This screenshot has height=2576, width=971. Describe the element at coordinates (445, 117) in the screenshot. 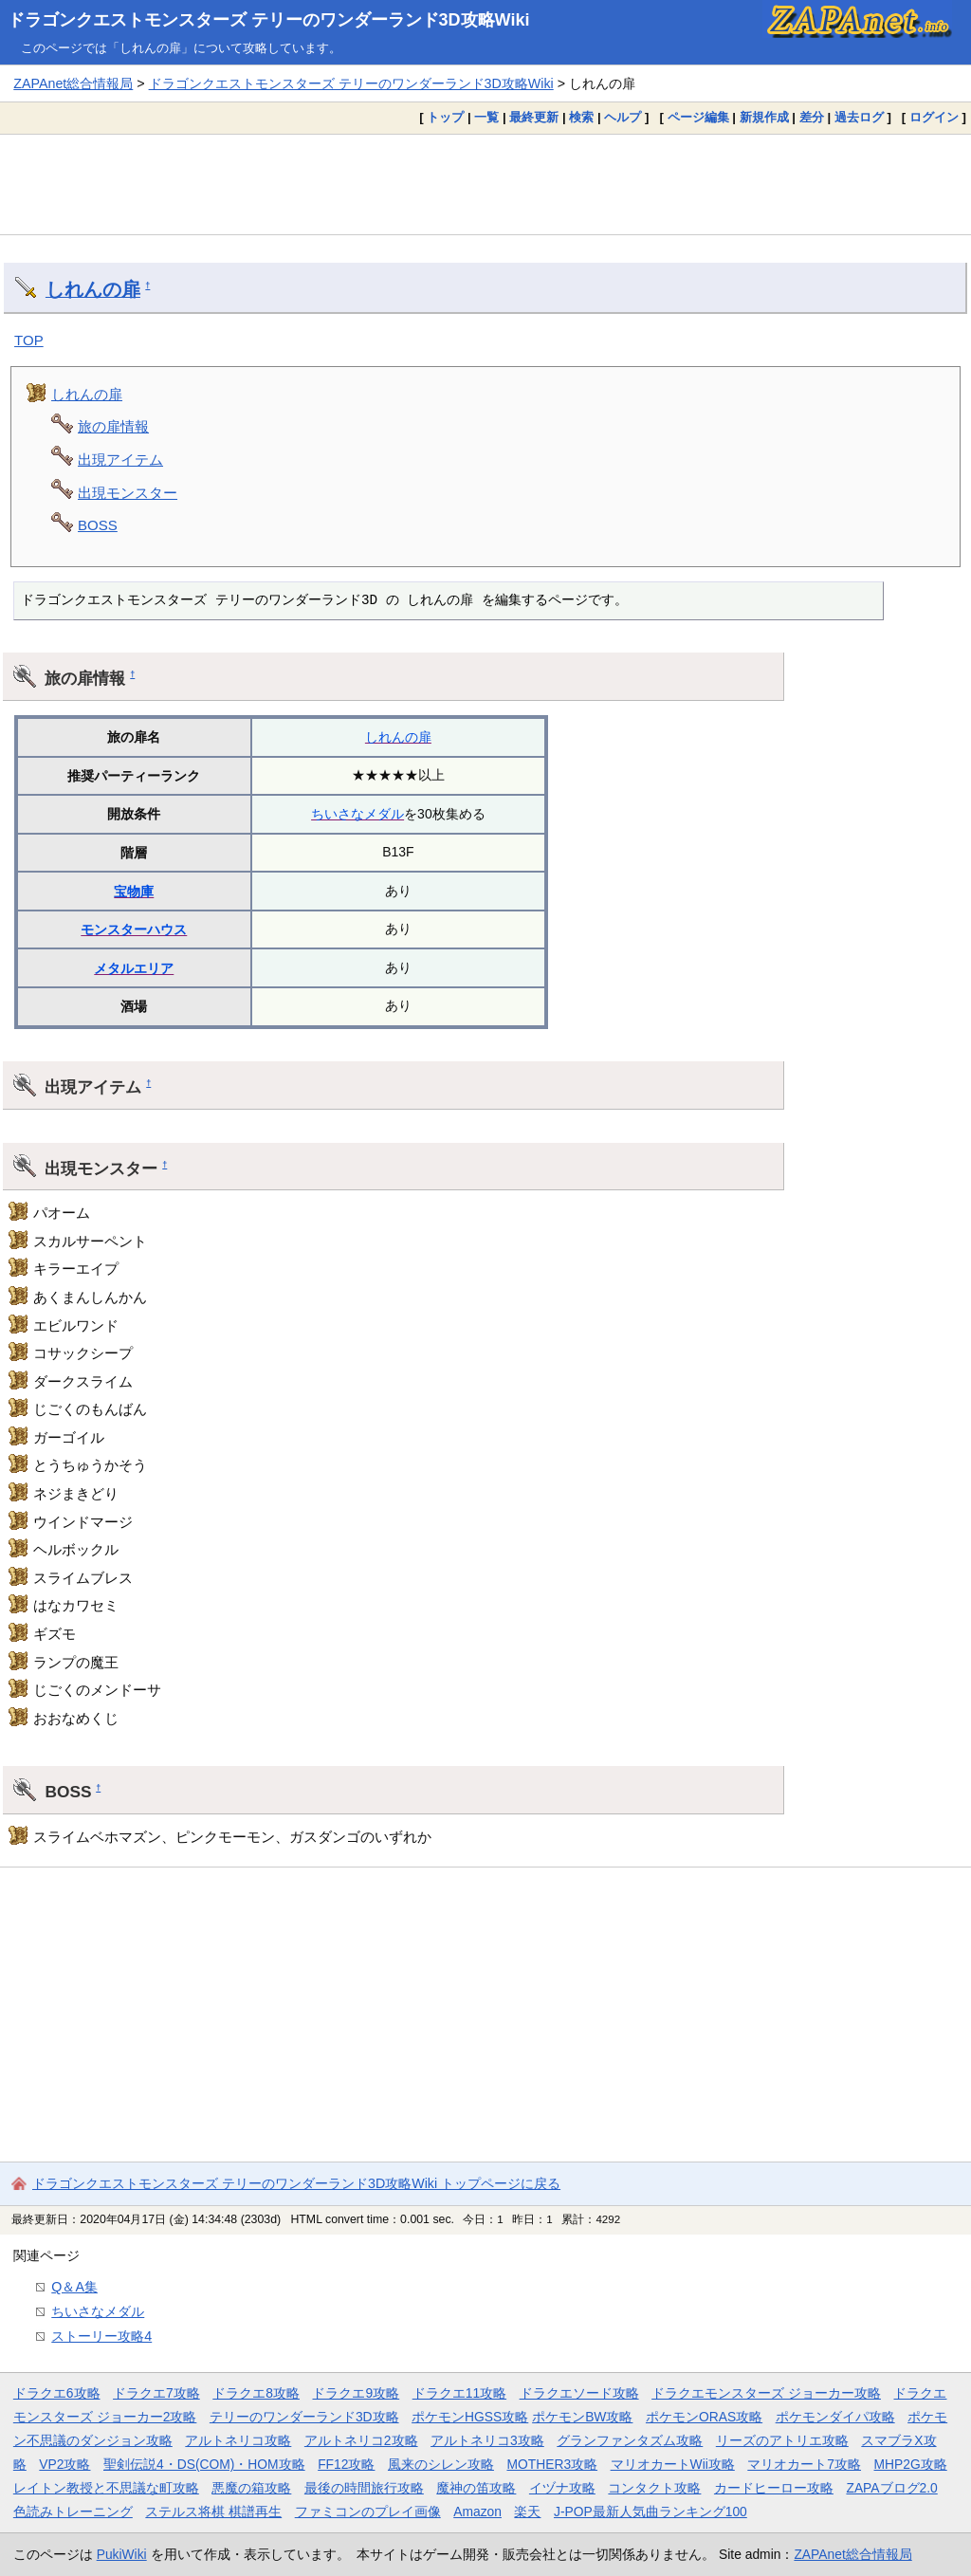

I see `トップ` at that location.